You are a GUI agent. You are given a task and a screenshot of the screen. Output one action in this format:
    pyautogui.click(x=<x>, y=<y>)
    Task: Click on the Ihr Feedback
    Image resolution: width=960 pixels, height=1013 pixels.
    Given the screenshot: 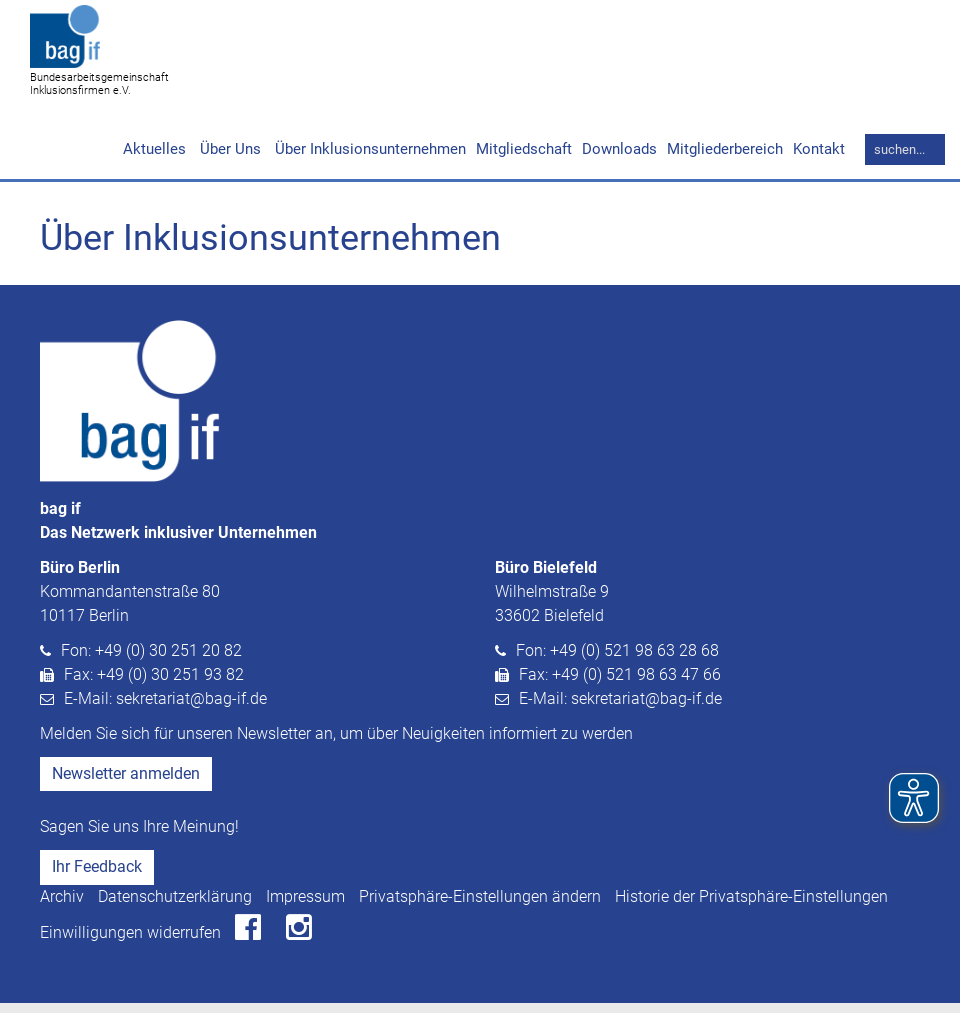 What is the action you would take?
    pyautogui.click(x=97, y=876)
    